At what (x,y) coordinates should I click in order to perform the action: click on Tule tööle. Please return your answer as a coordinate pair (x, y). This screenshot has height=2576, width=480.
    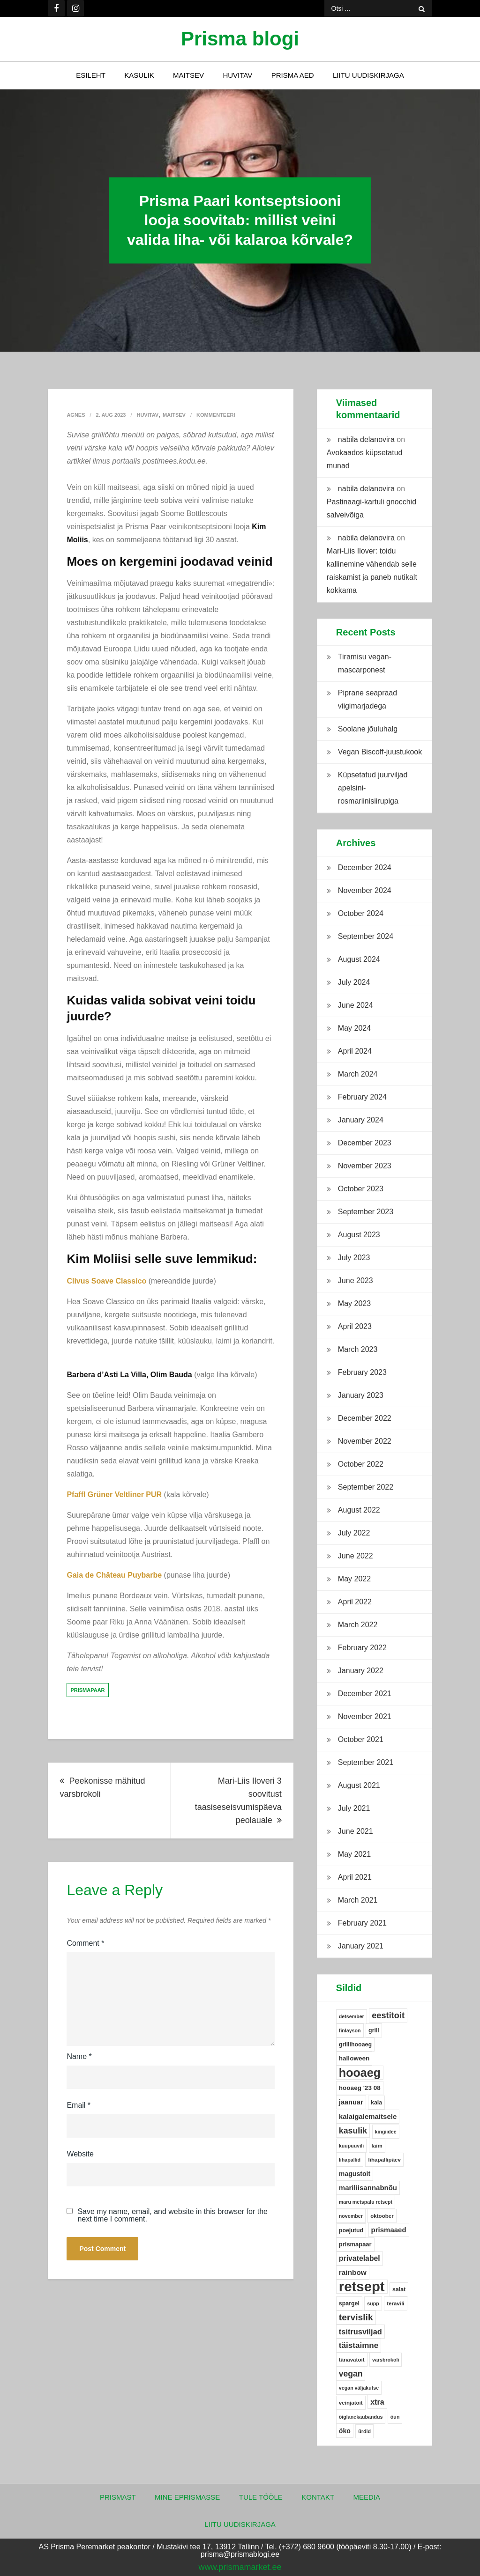
    Looking at the image, I should click on (261, 2497).